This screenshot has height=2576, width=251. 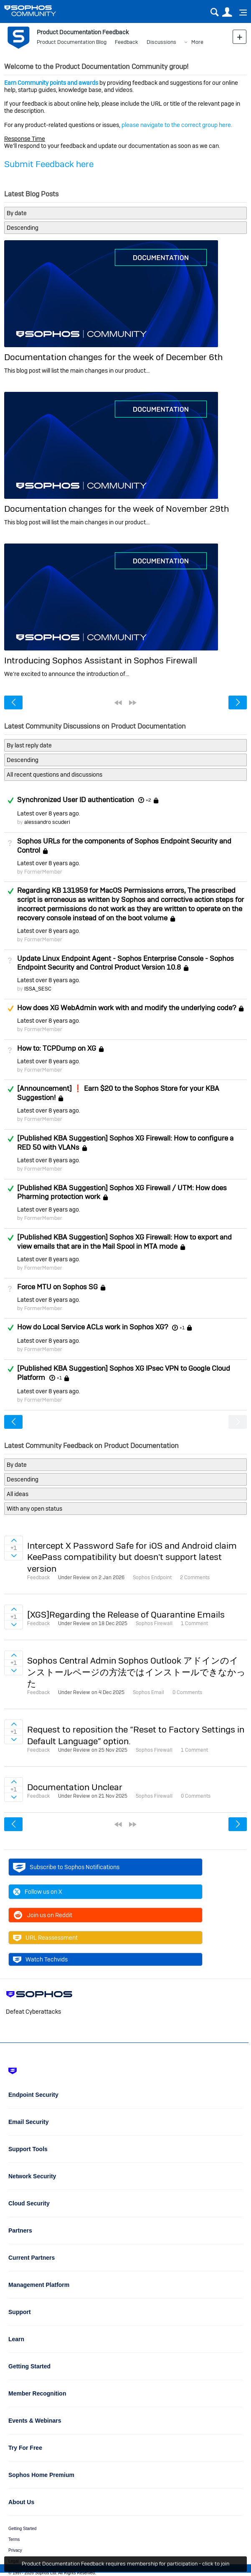 I want to click on Terms, so click(x=14, y=2539).